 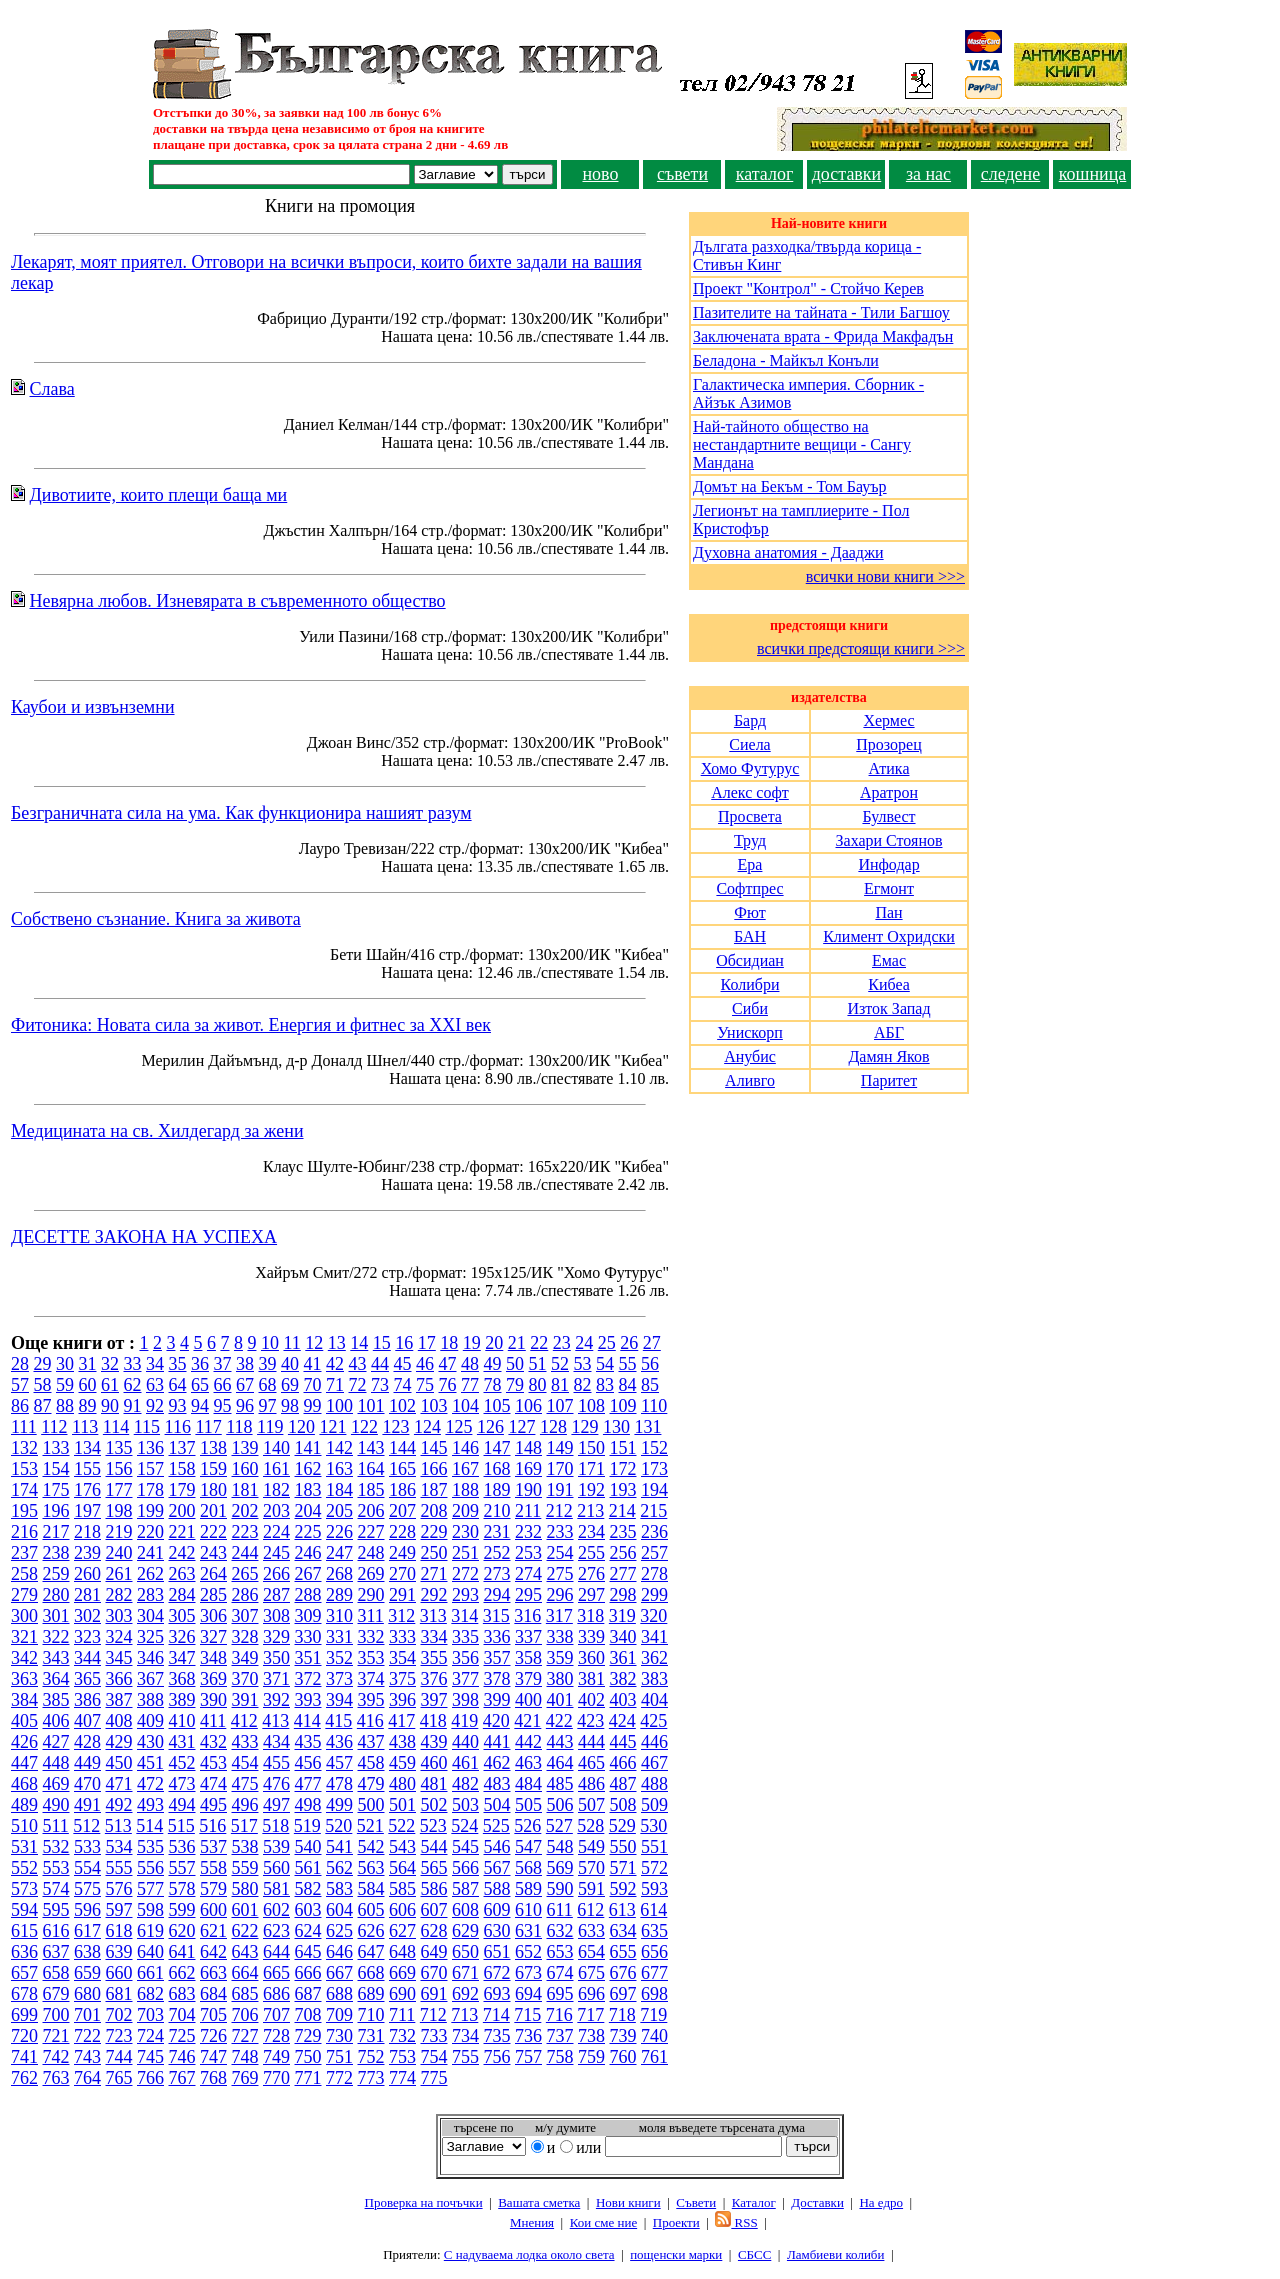 What do you see at coordinates (56, 1889) in the screenshot?
I see `574` at bounding box center [56, 1889].